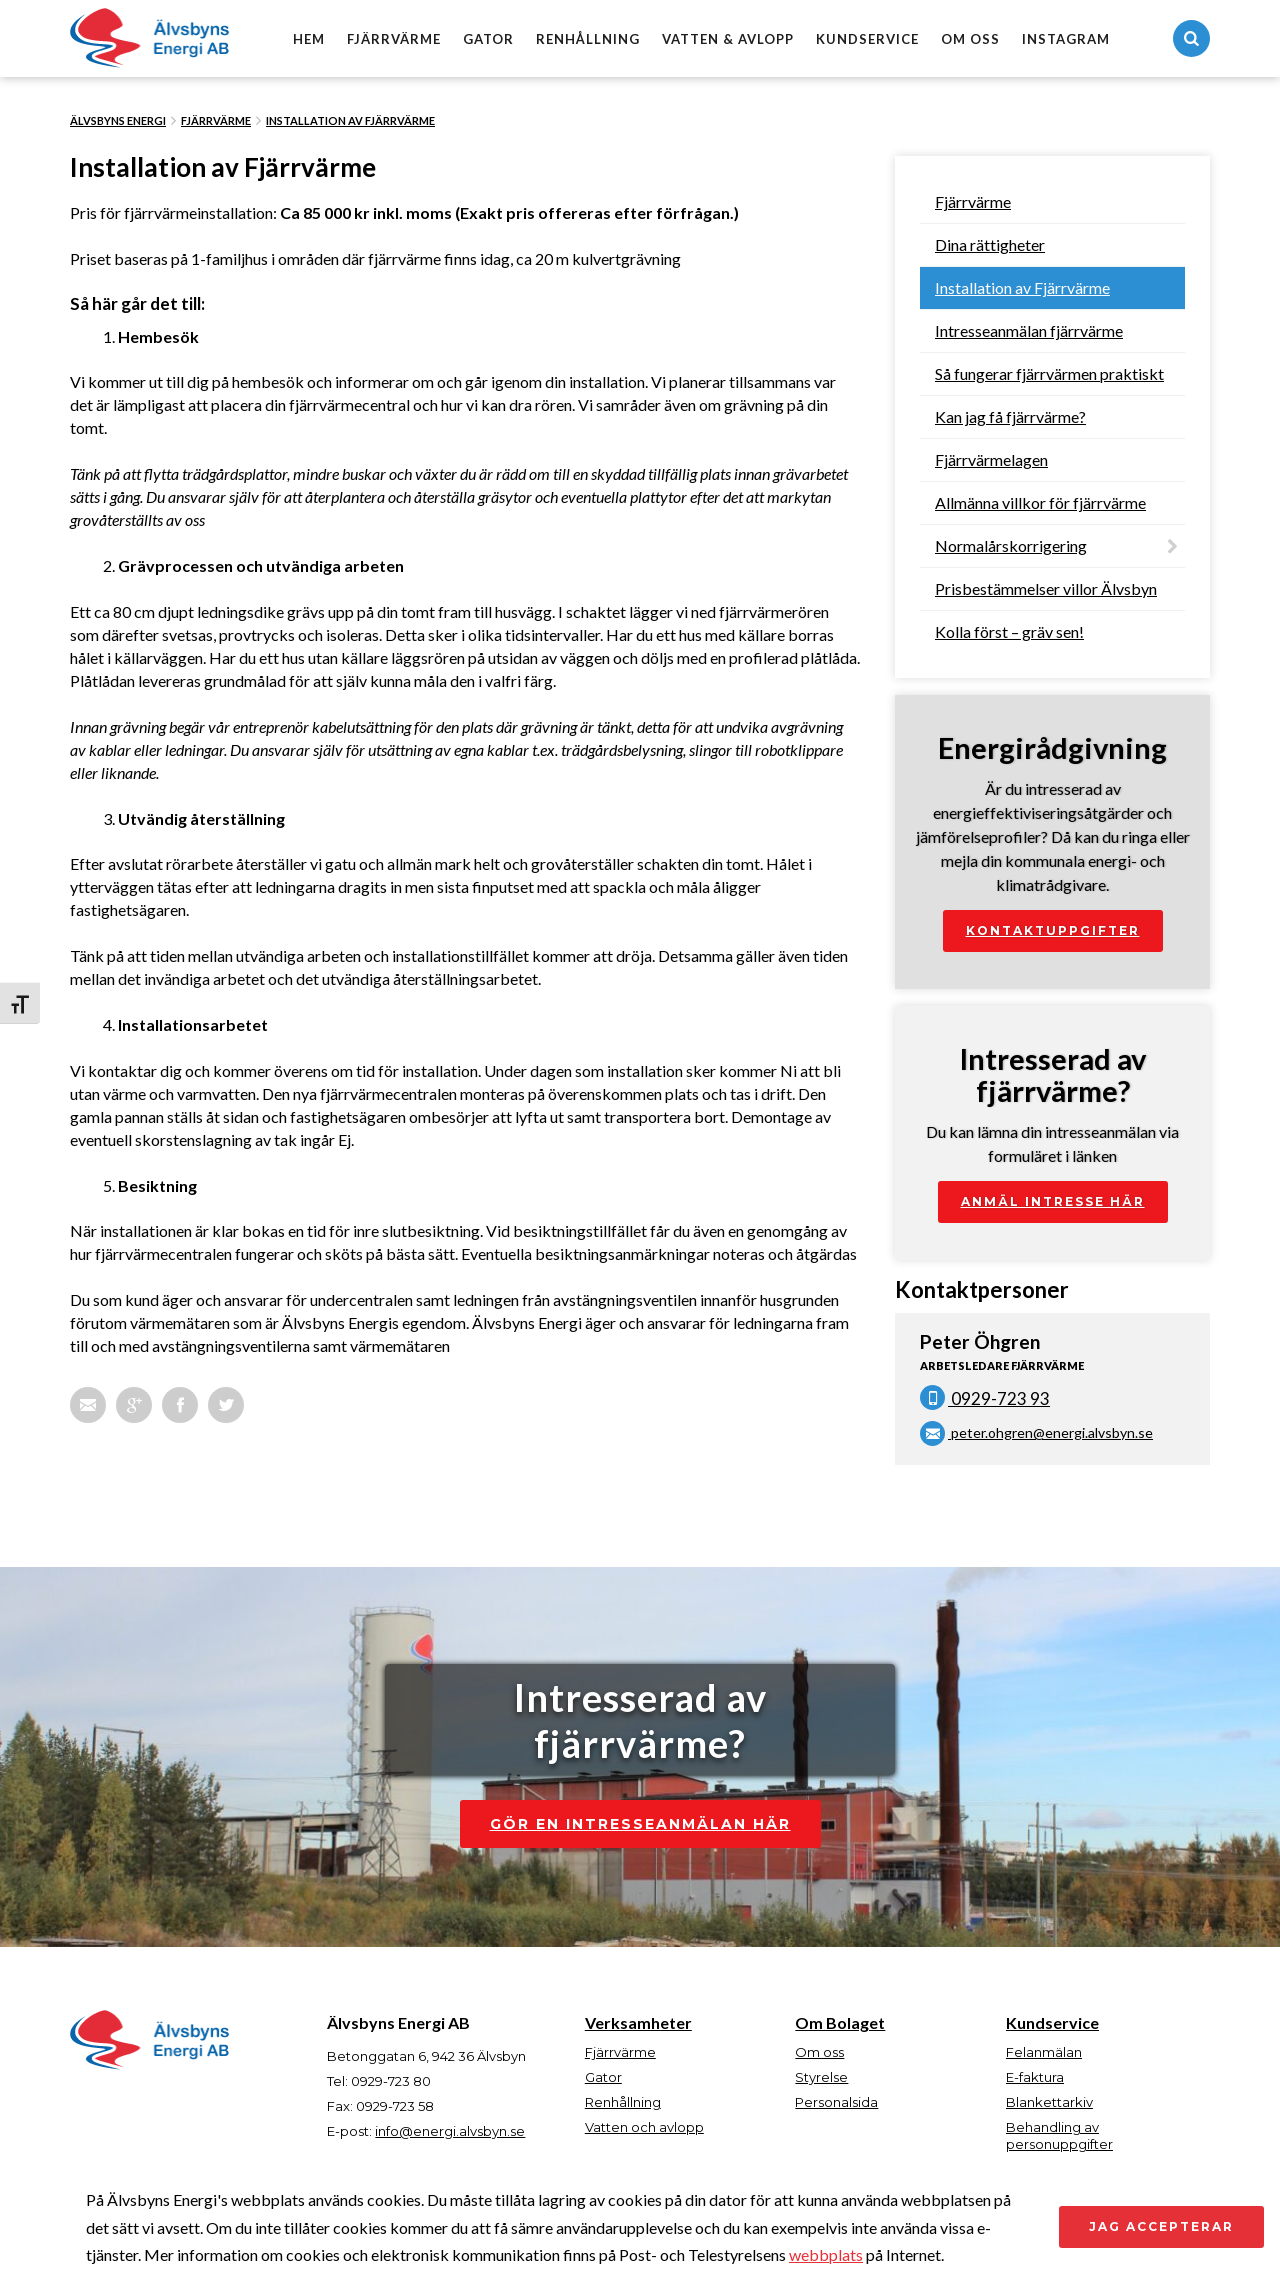 This screenshot has width=1280, height=2284. I want to click on Älvsbyns Energi, so click(118, 120).